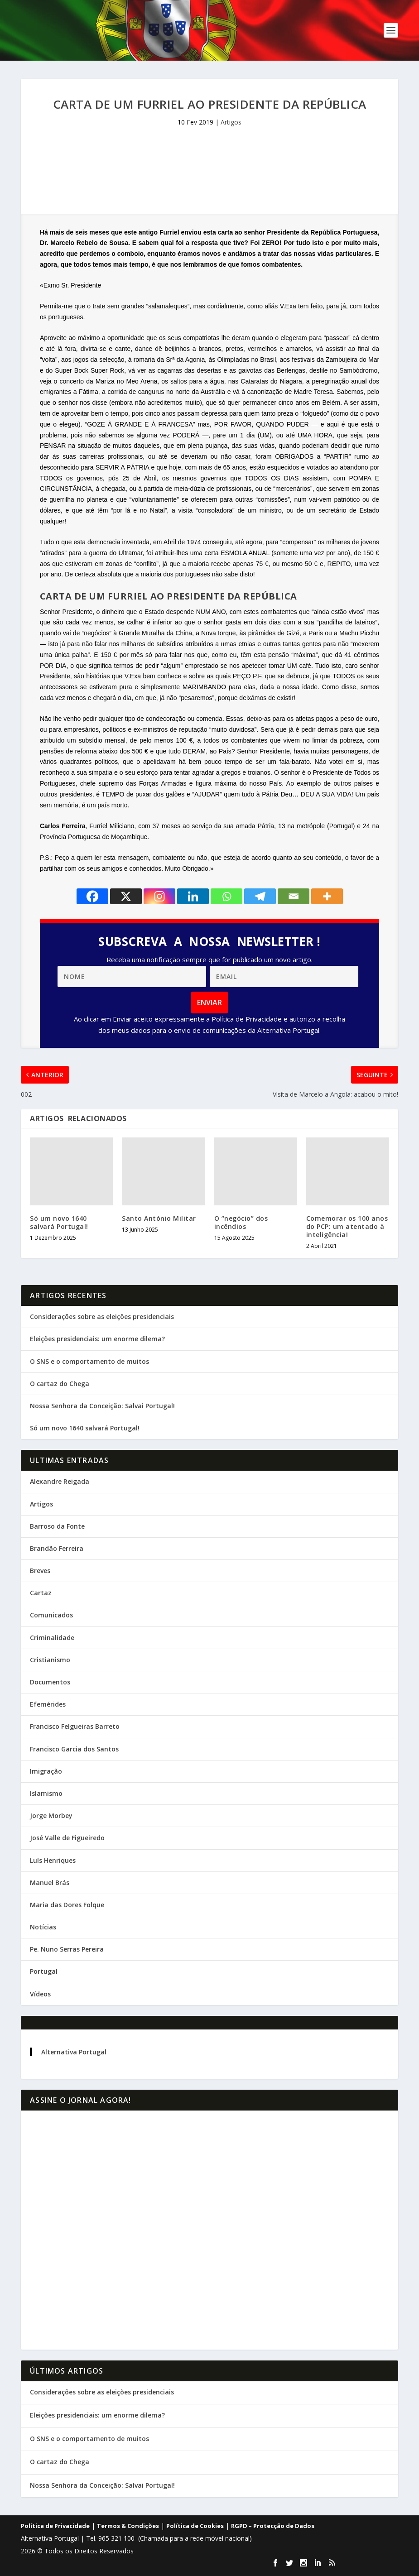 The height and width of the screenshot is (2576, 419). What do you see at coordinates (40, 1994) in the screenshot?
I see `Vídeos` at bounding box center [40, 1994].